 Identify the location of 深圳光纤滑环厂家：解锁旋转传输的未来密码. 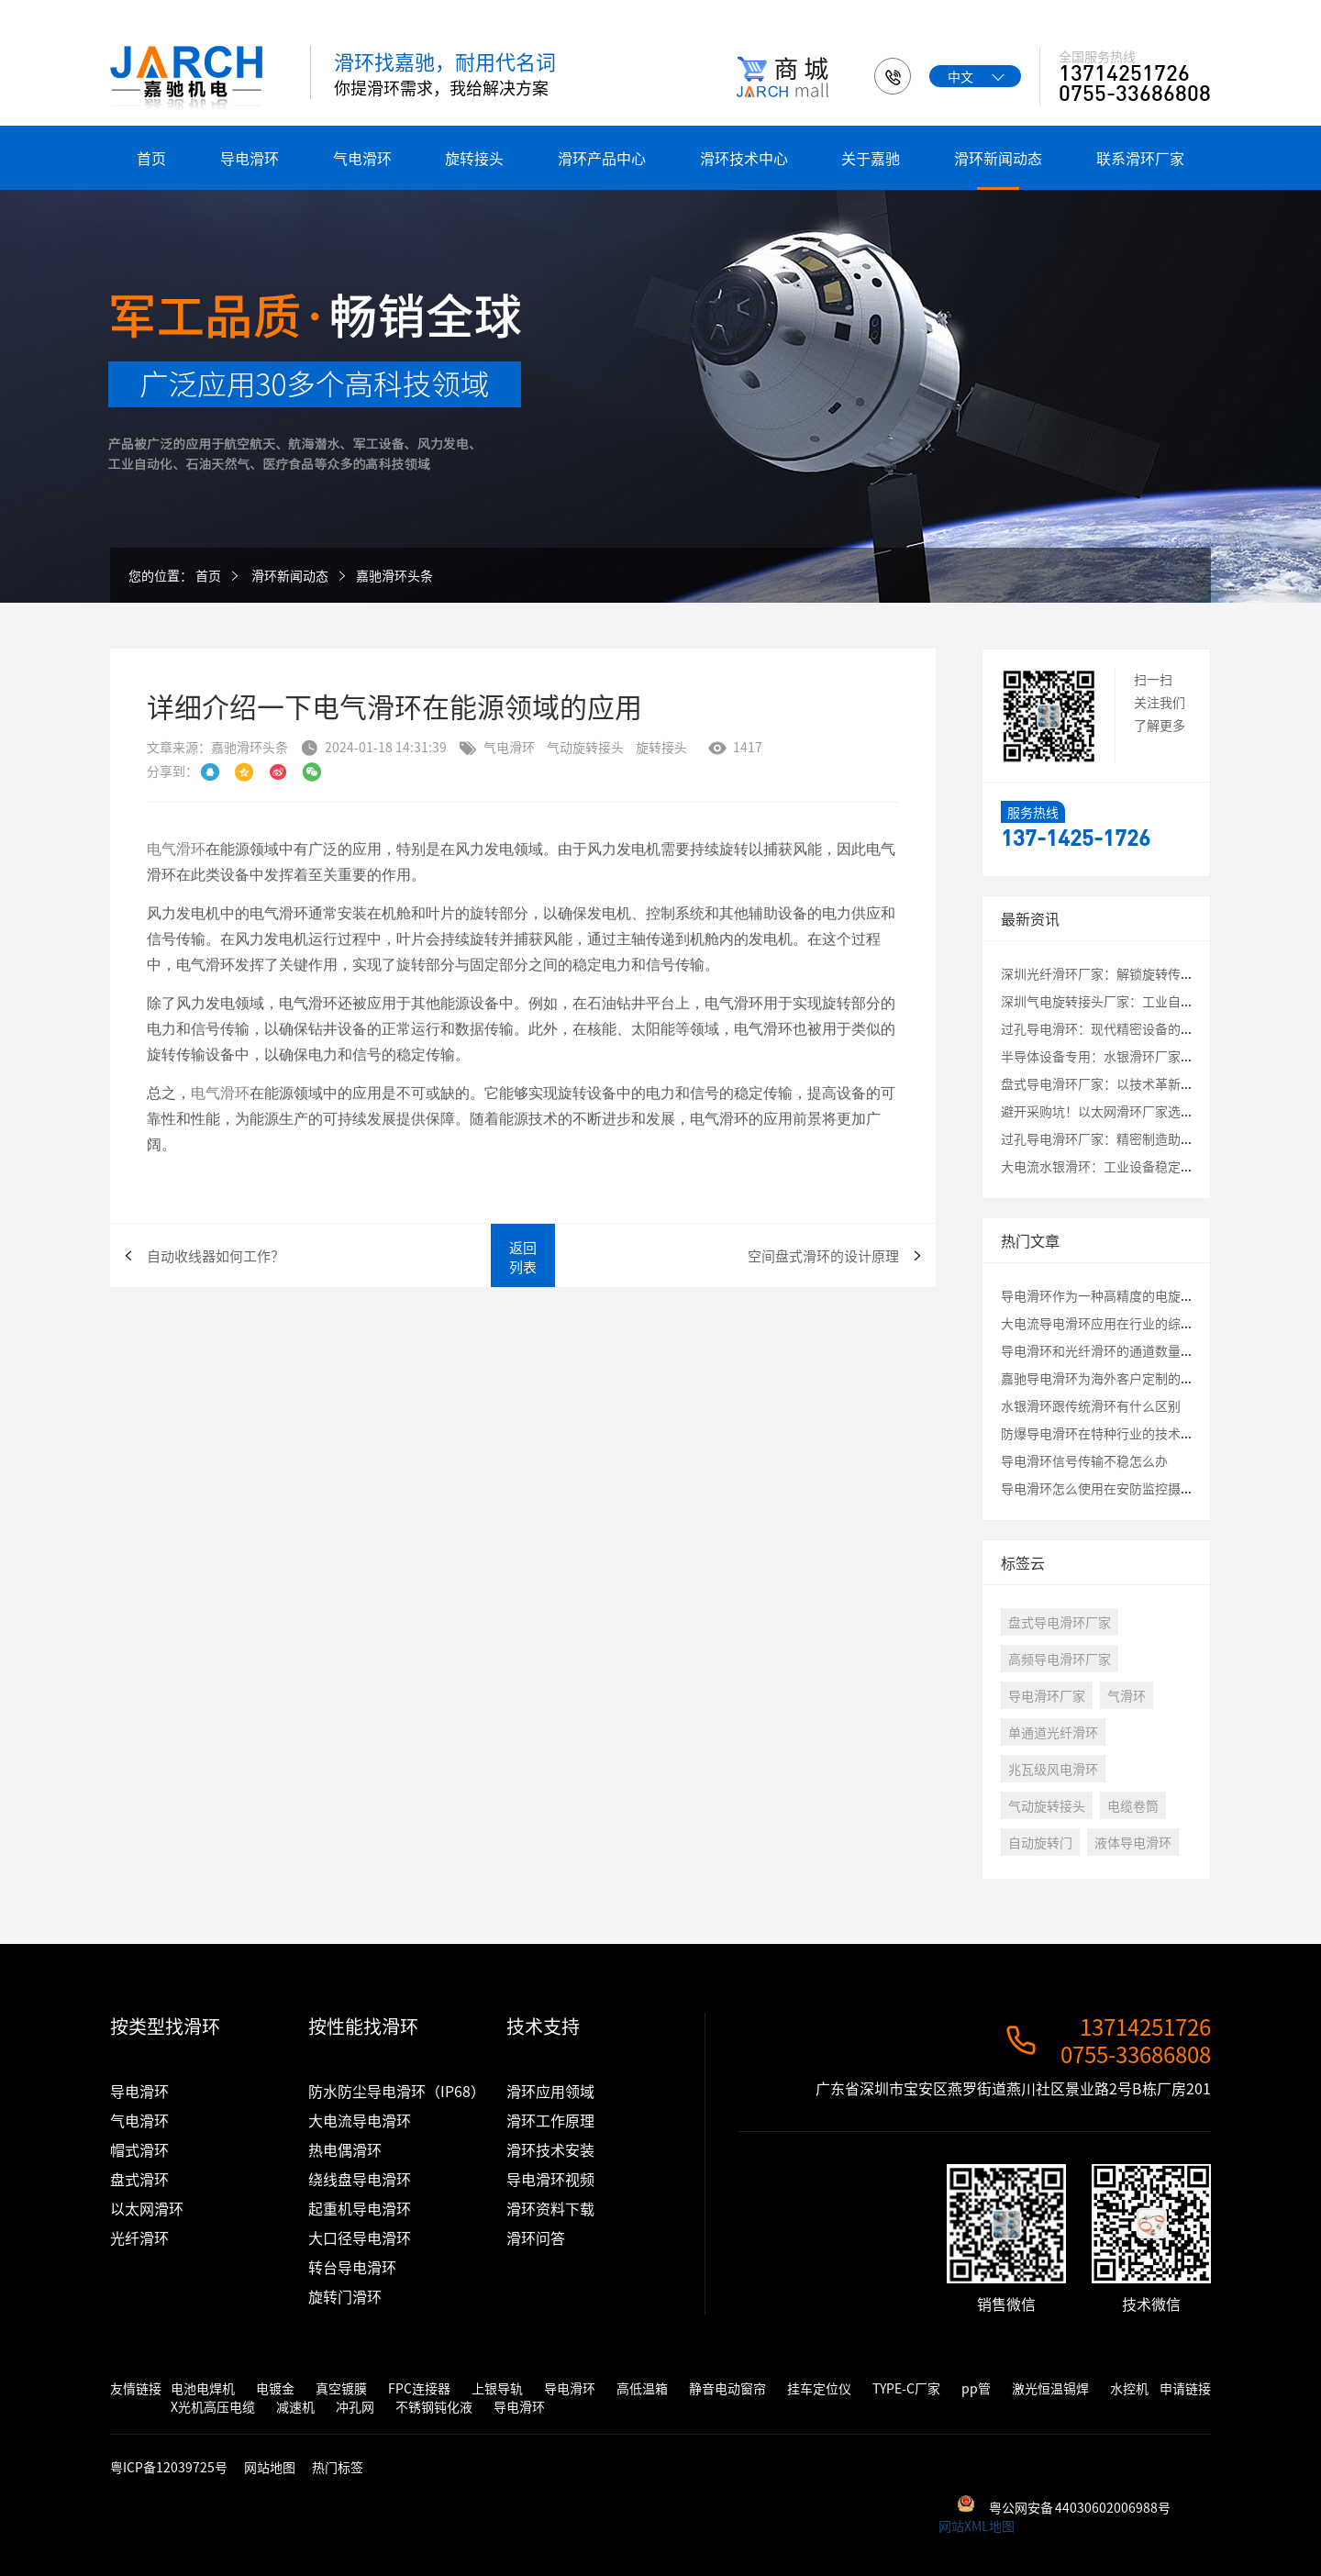
(1129, 973).